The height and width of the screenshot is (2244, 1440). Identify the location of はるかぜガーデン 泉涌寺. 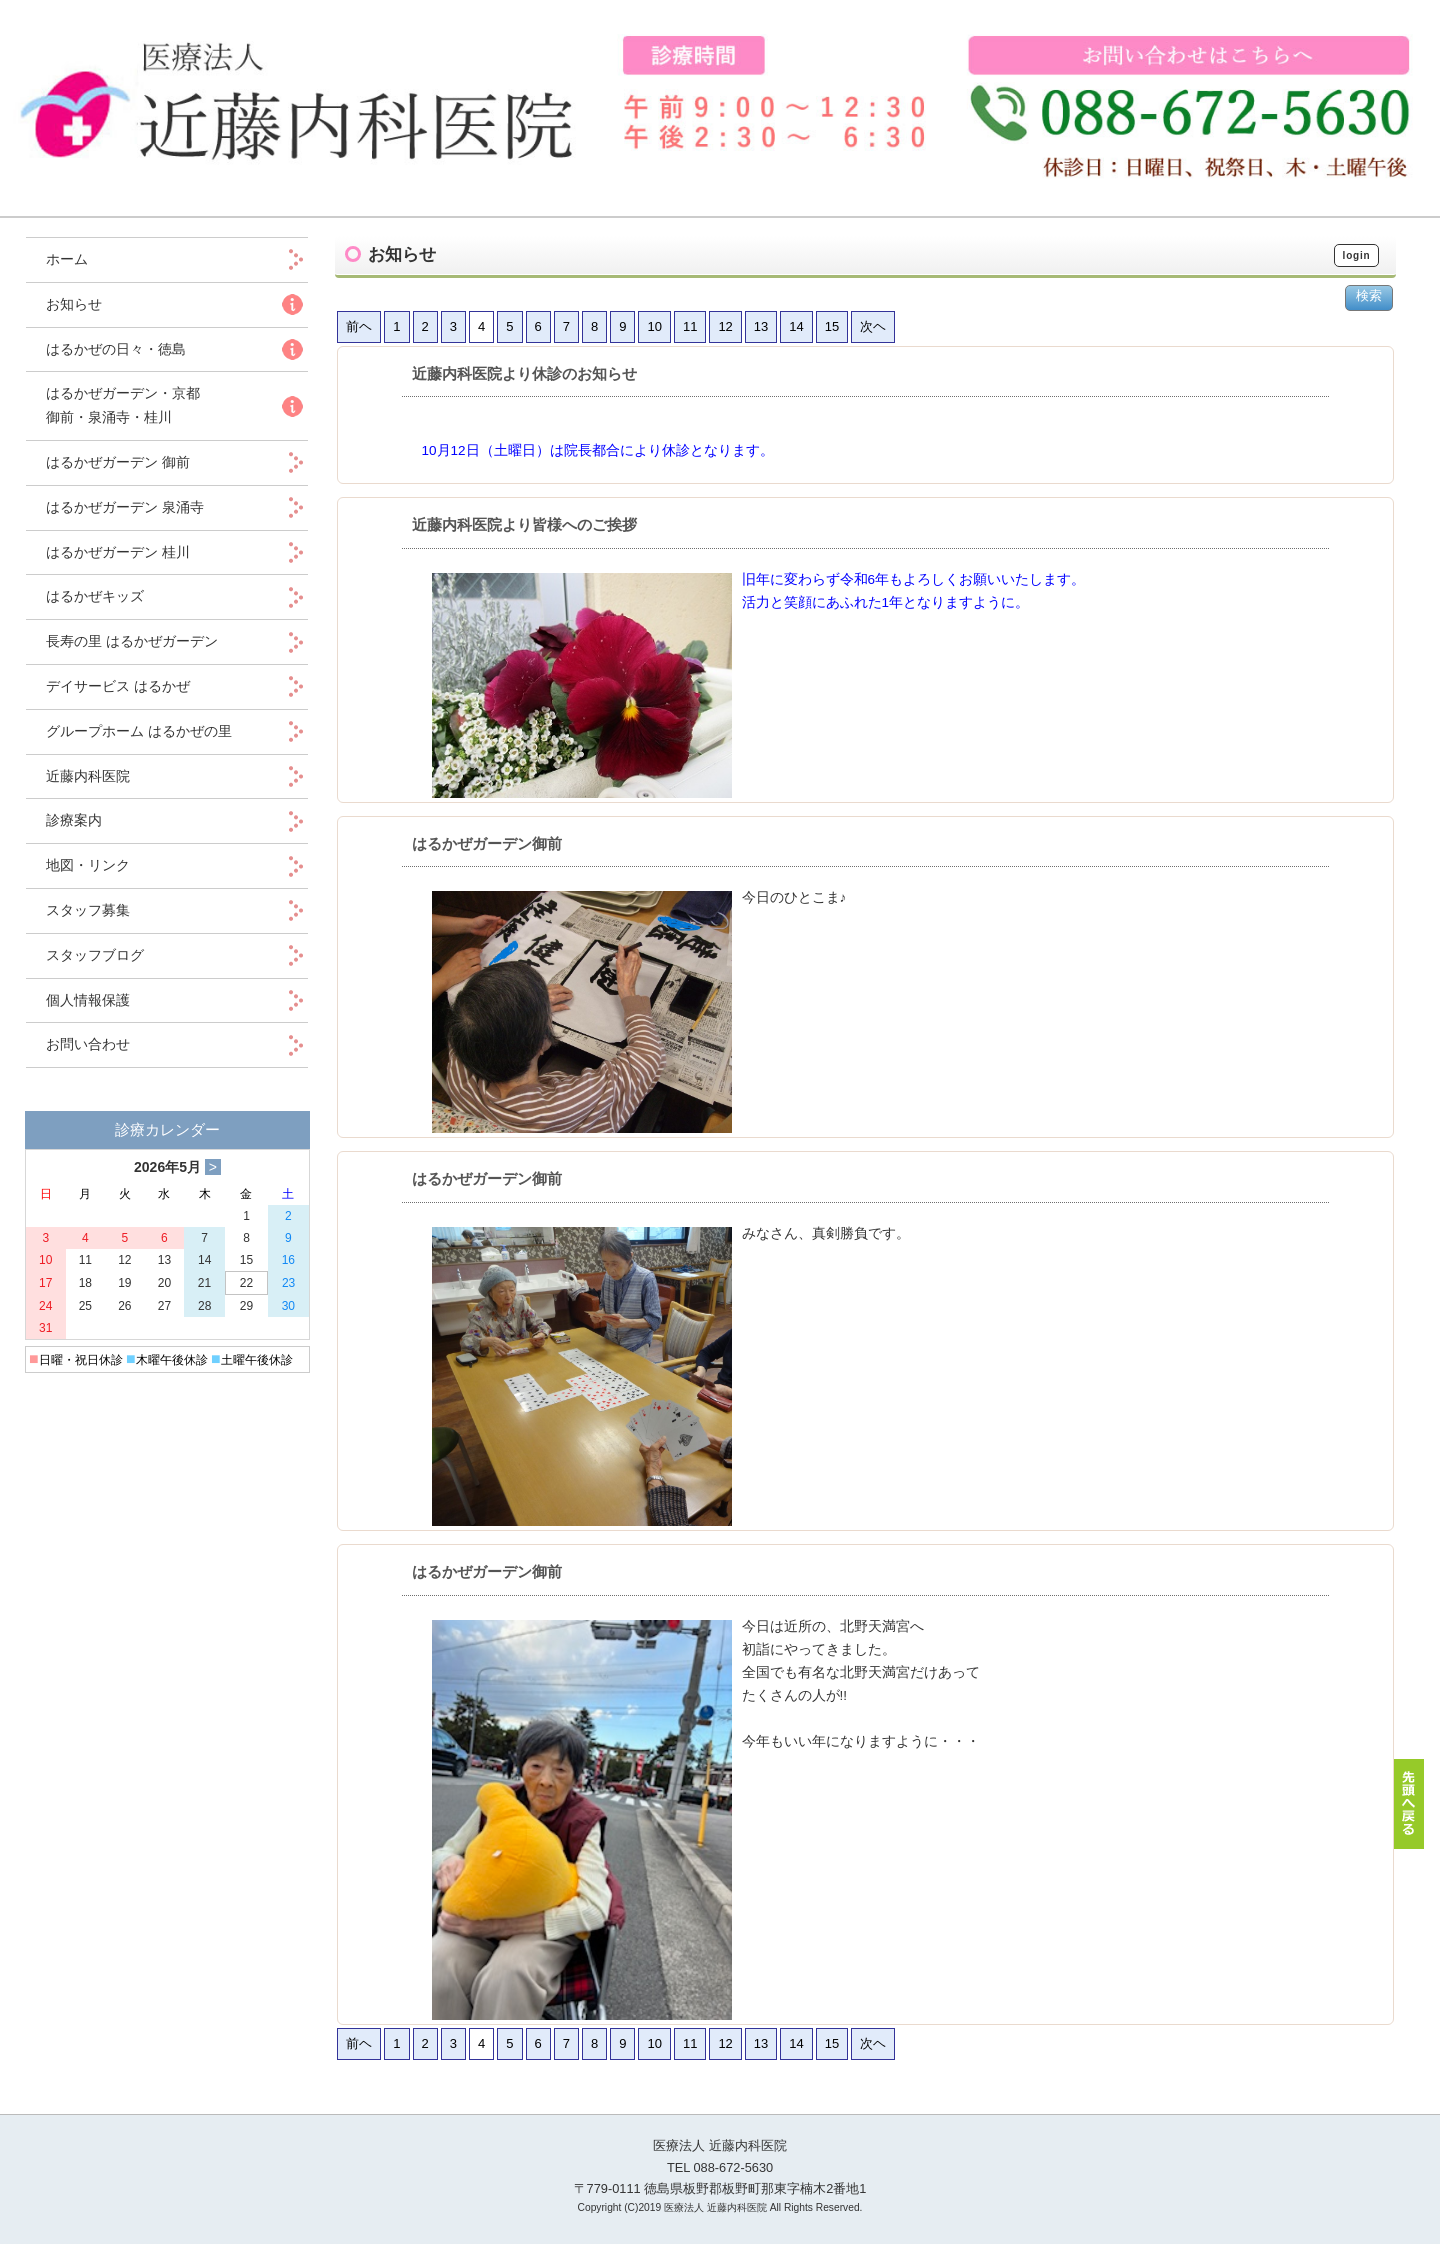
(125, 507).